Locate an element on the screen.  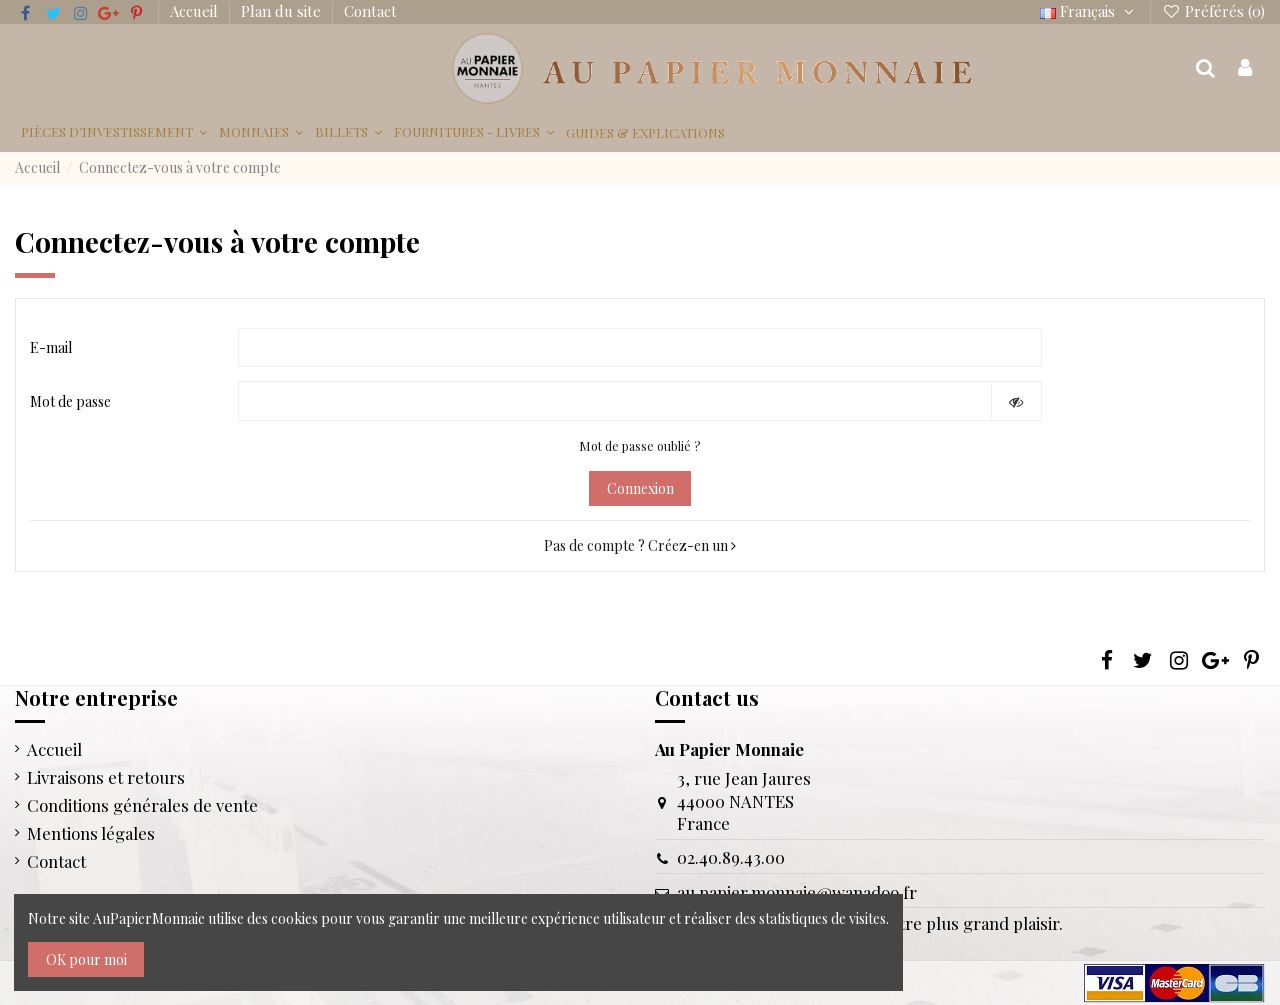
[Saisie d'un mot de passe d'au moins 5 caractères] is located at coordinates (614, 401).